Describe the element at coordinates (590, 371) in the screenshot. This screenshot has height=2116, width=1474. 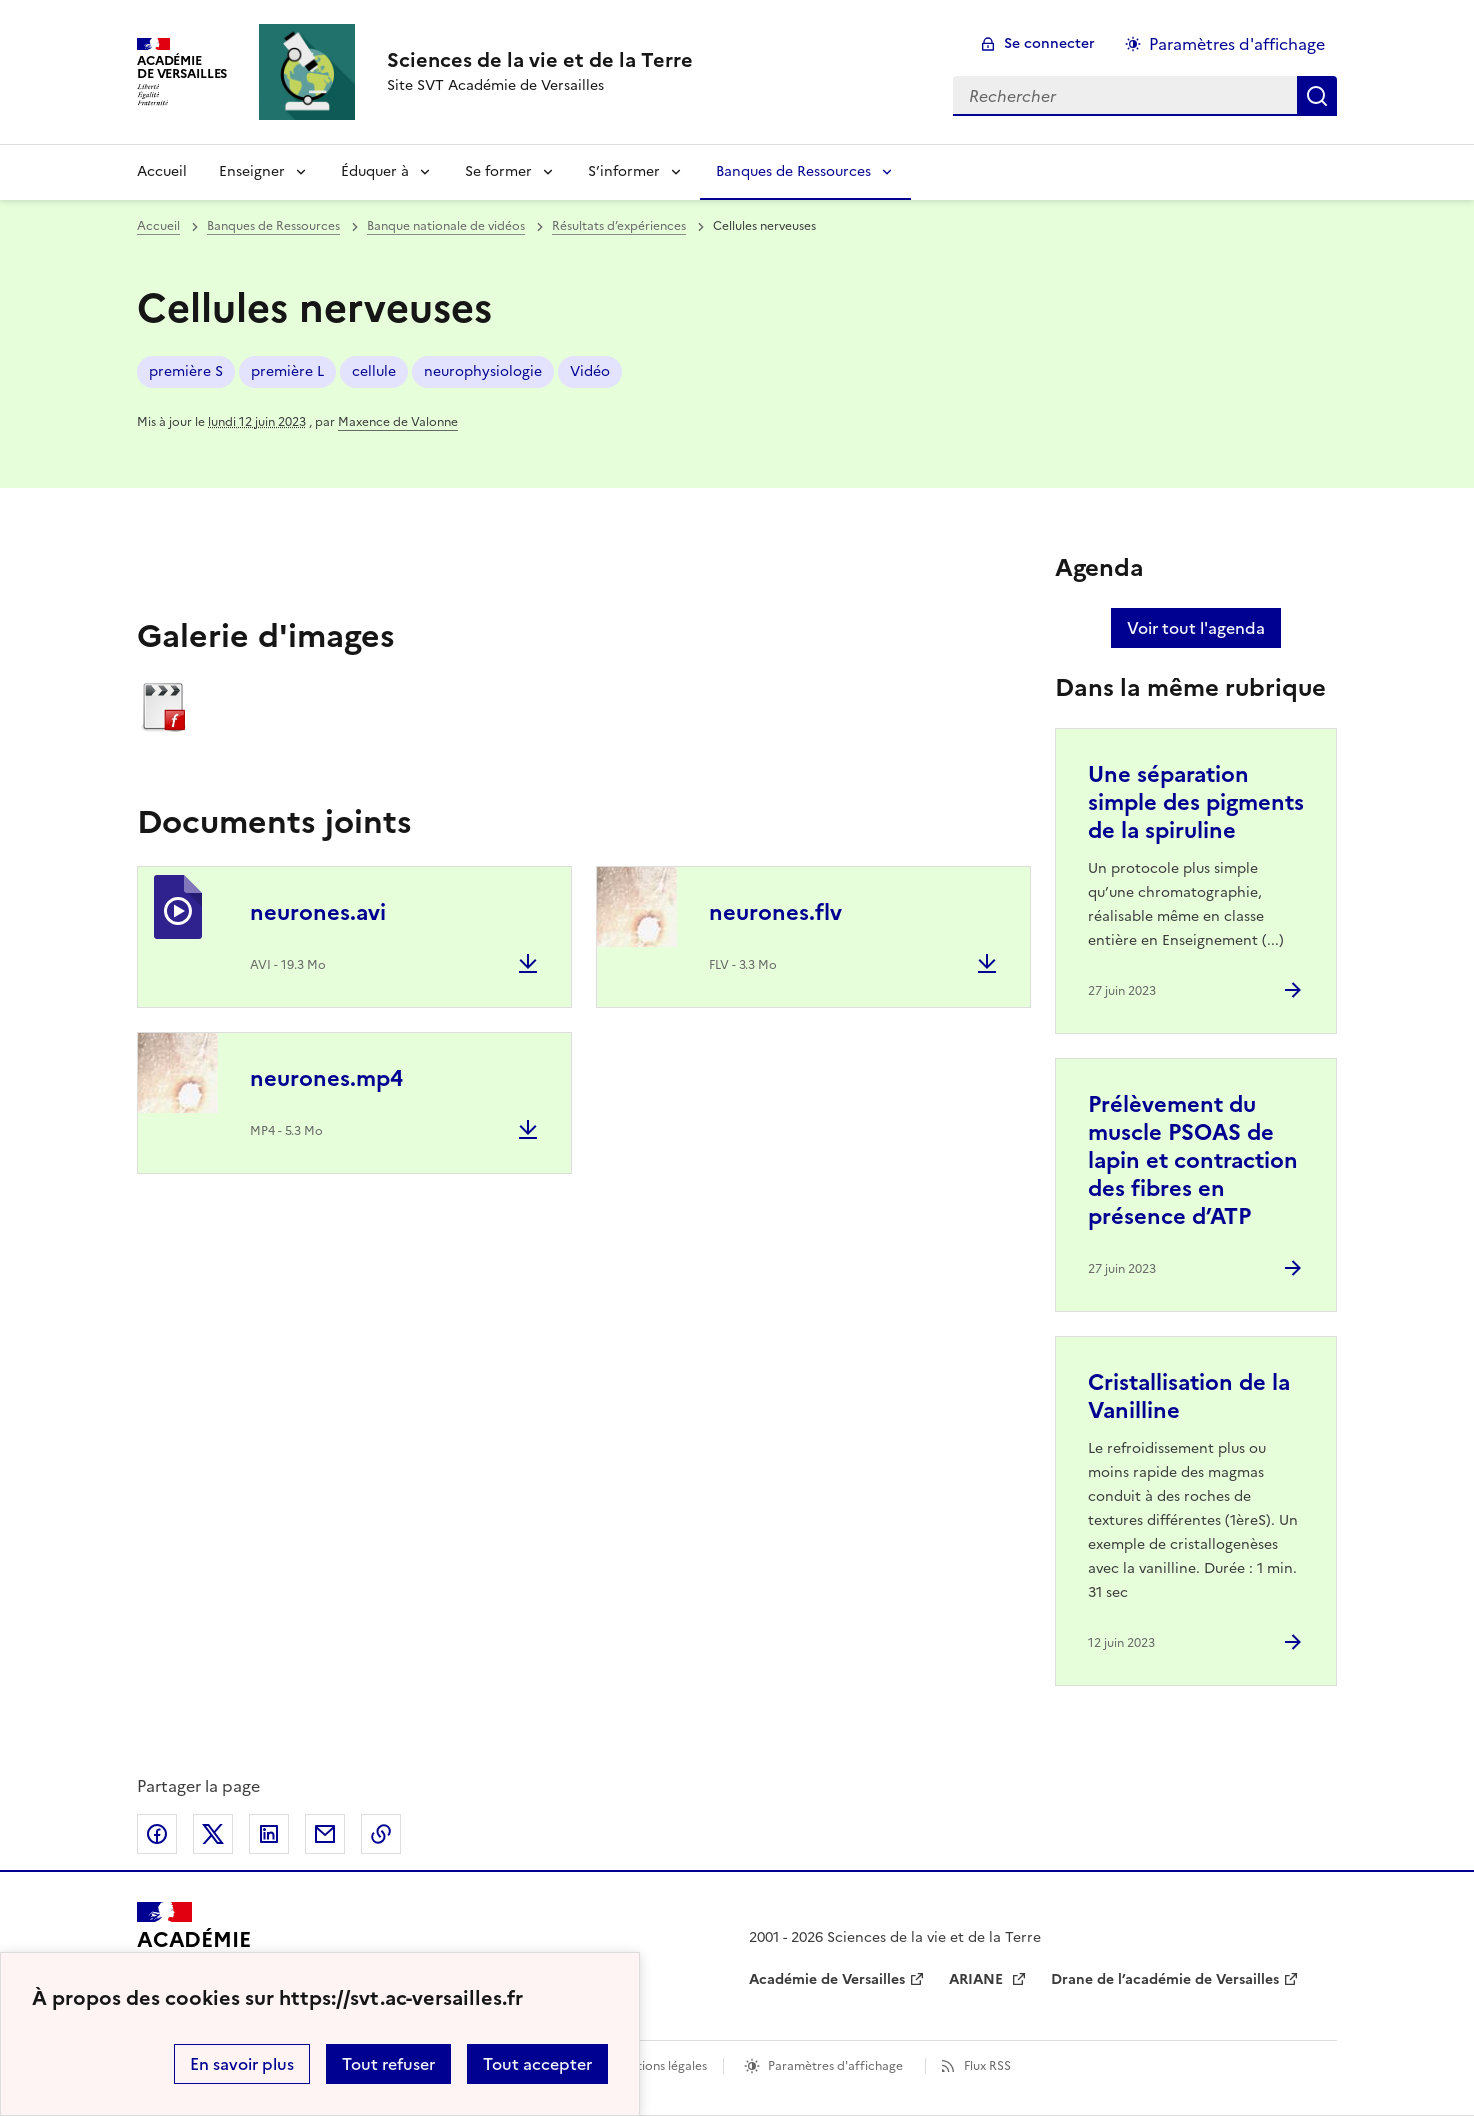
I see `Vidéo [ouvrir le mot clé Vidéo]` at that location.